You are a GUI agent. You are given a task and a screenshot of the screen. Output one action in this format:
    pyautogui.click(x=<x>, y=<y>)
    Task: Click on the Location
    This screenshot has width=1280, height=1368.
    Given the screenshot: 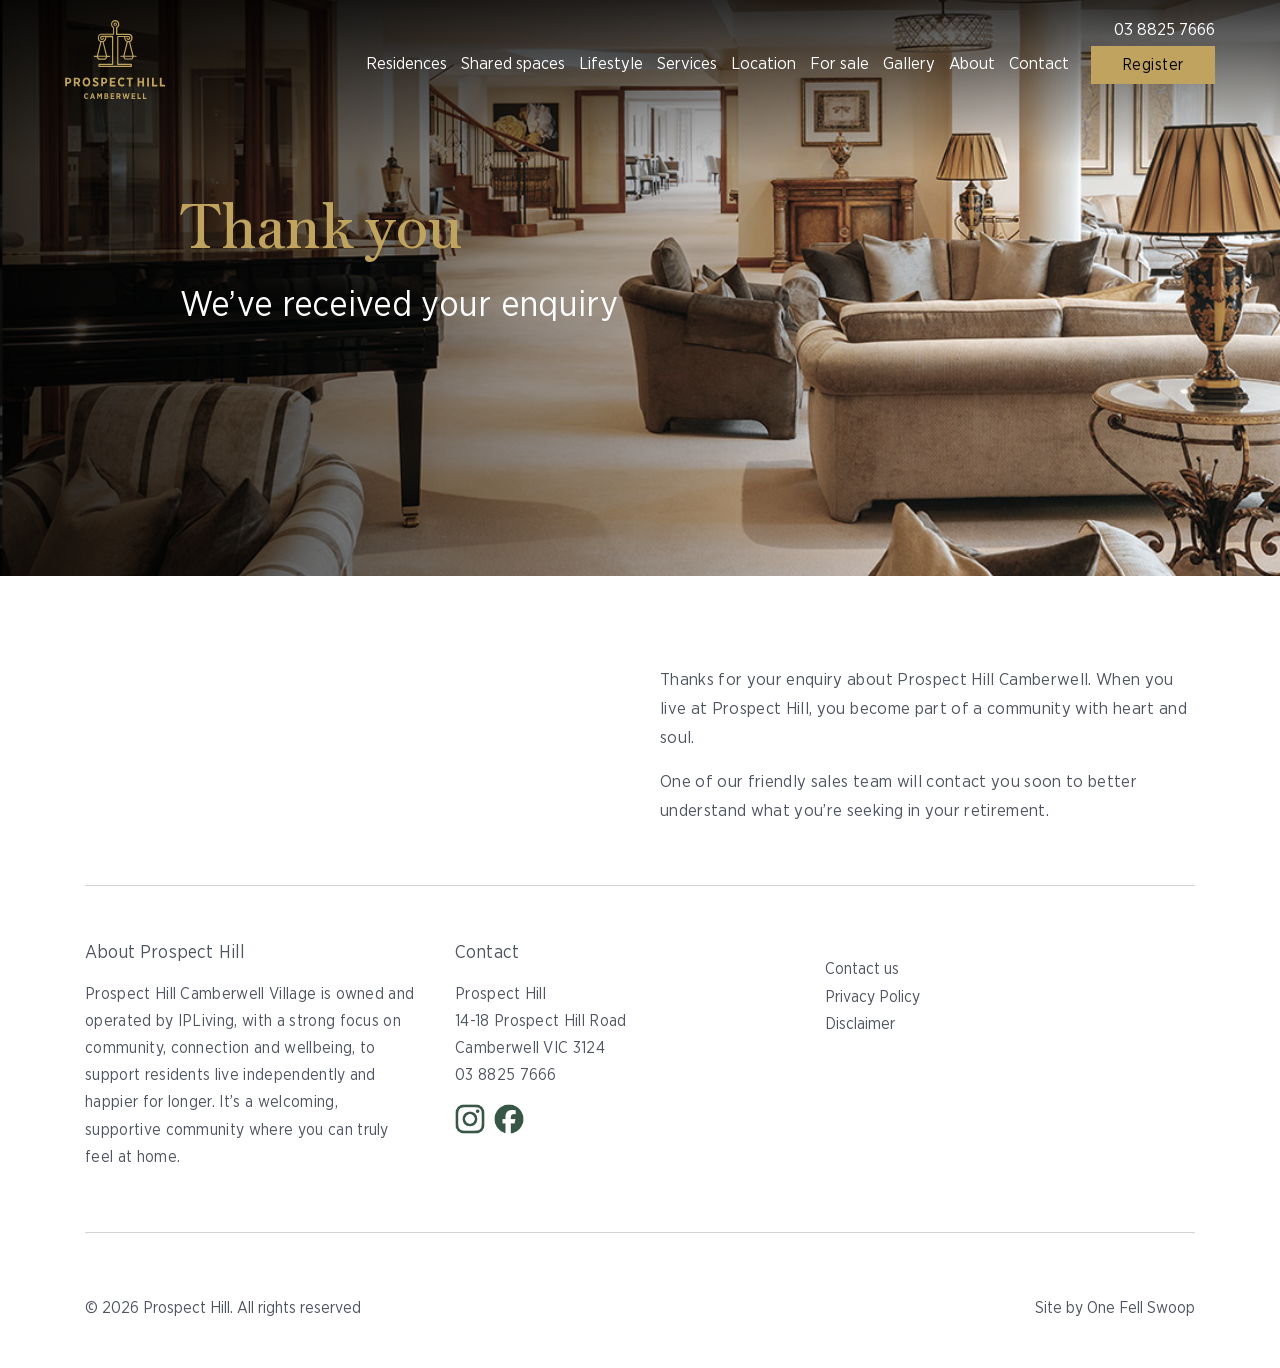 What is the action you would take?
    pyautogui.click(x=763, y=63)
    